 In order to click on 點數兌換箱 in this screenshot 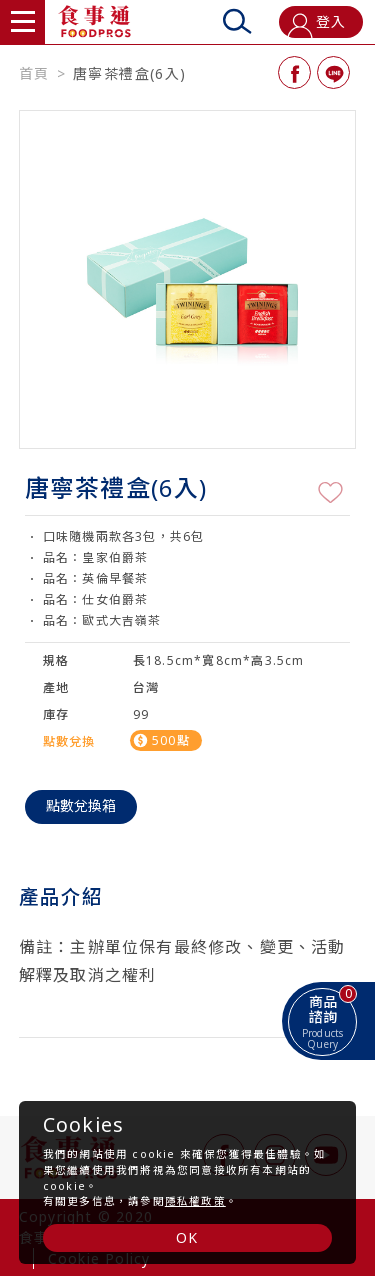, I will do `click(81, 805)`.